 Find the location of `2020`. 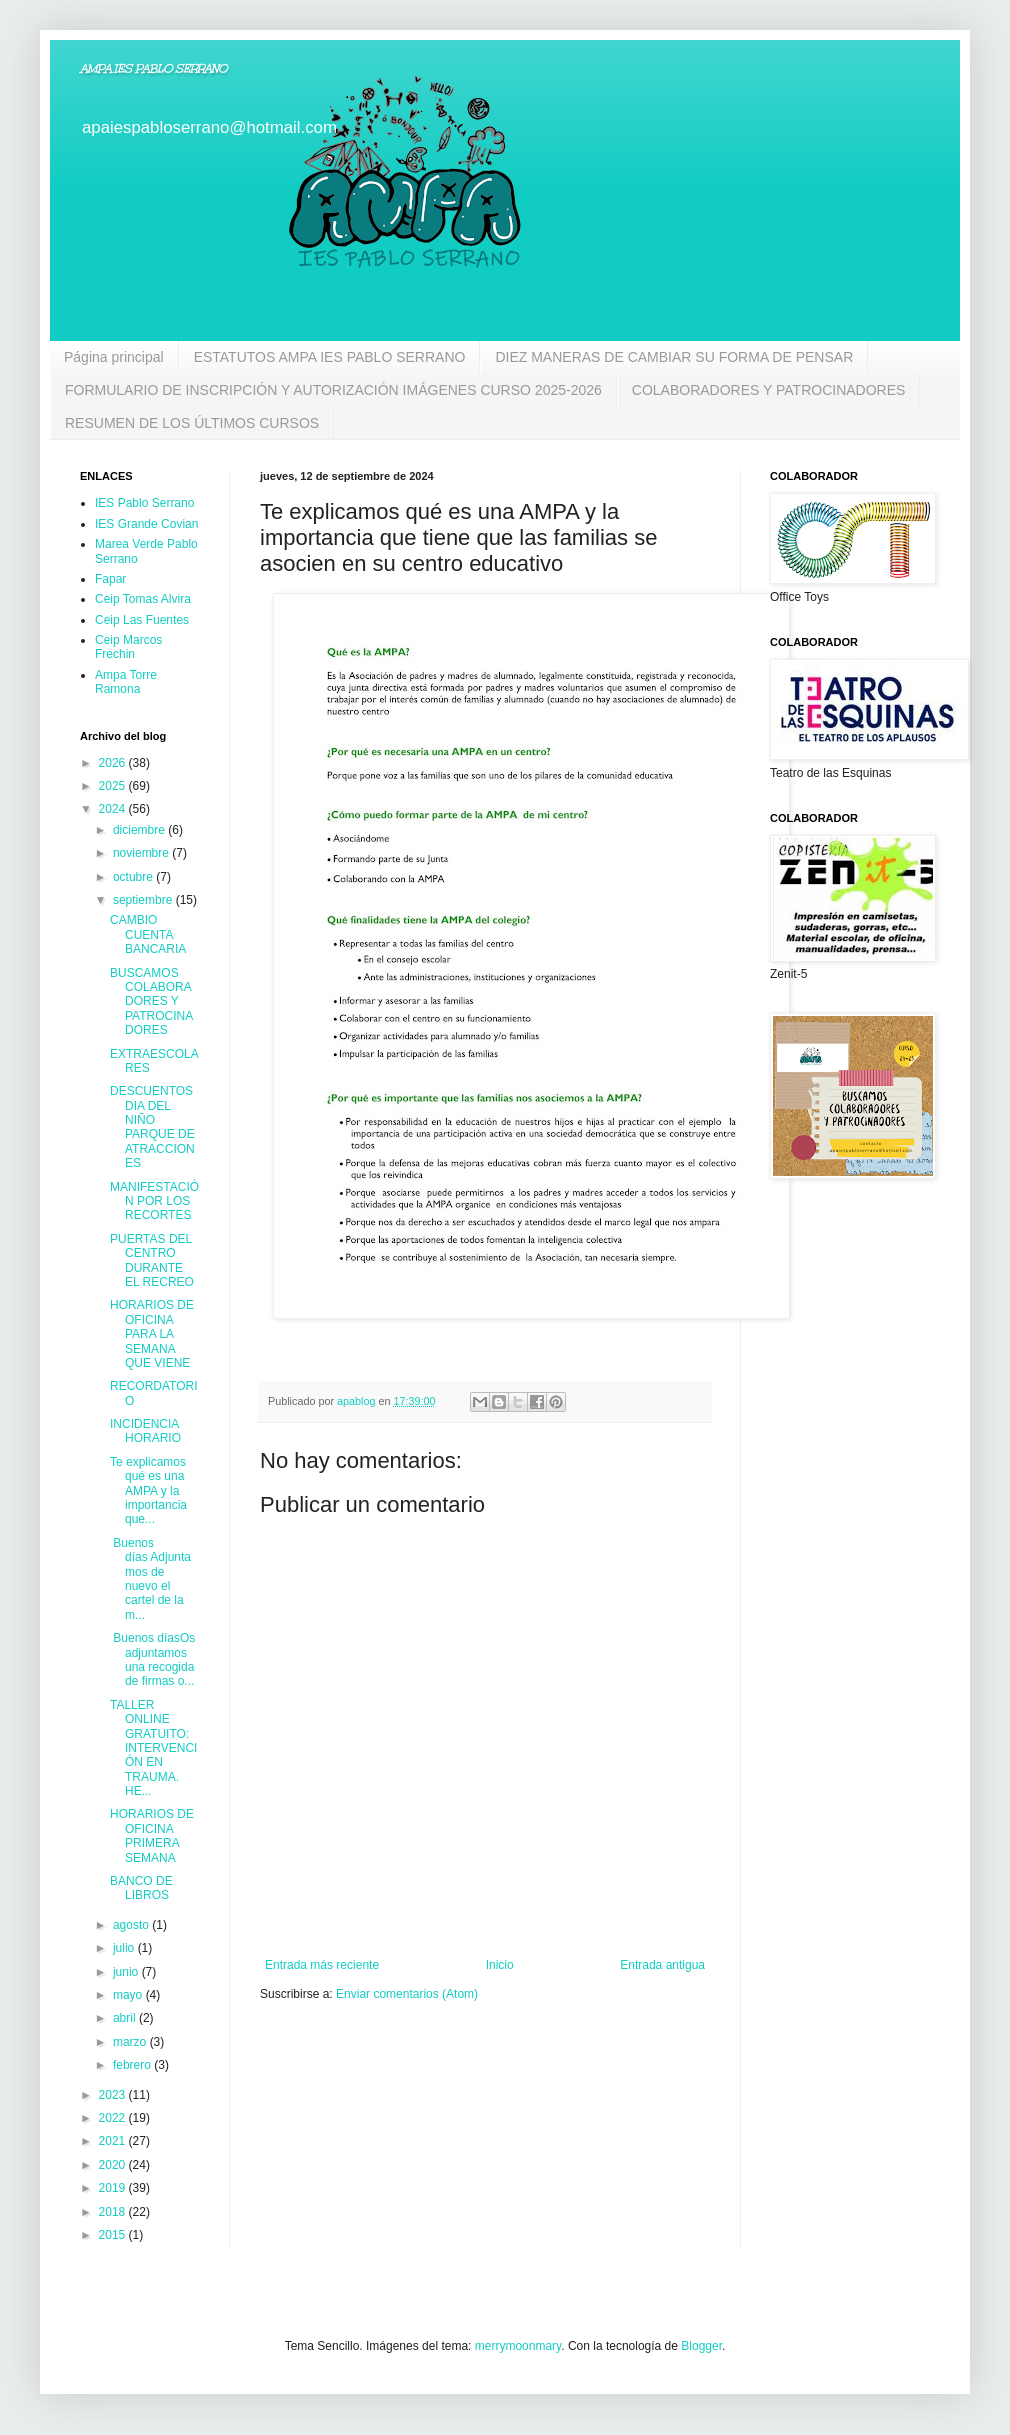

2020 is located at coordinates (114, 2165).